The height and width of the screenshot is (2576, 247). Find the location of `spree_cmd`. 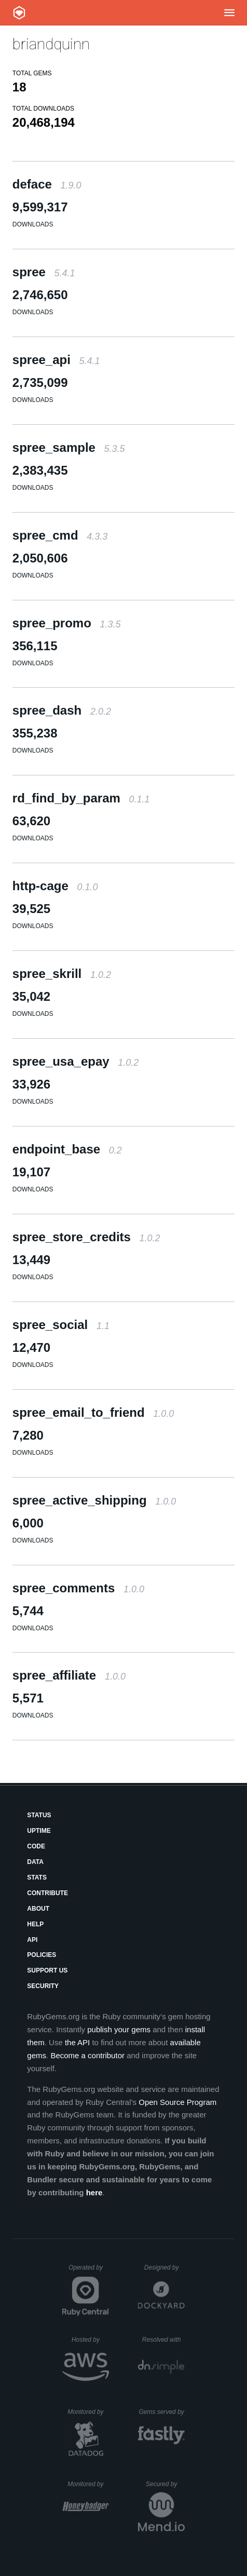

spree_cmd is located at coordinates (59, 535).